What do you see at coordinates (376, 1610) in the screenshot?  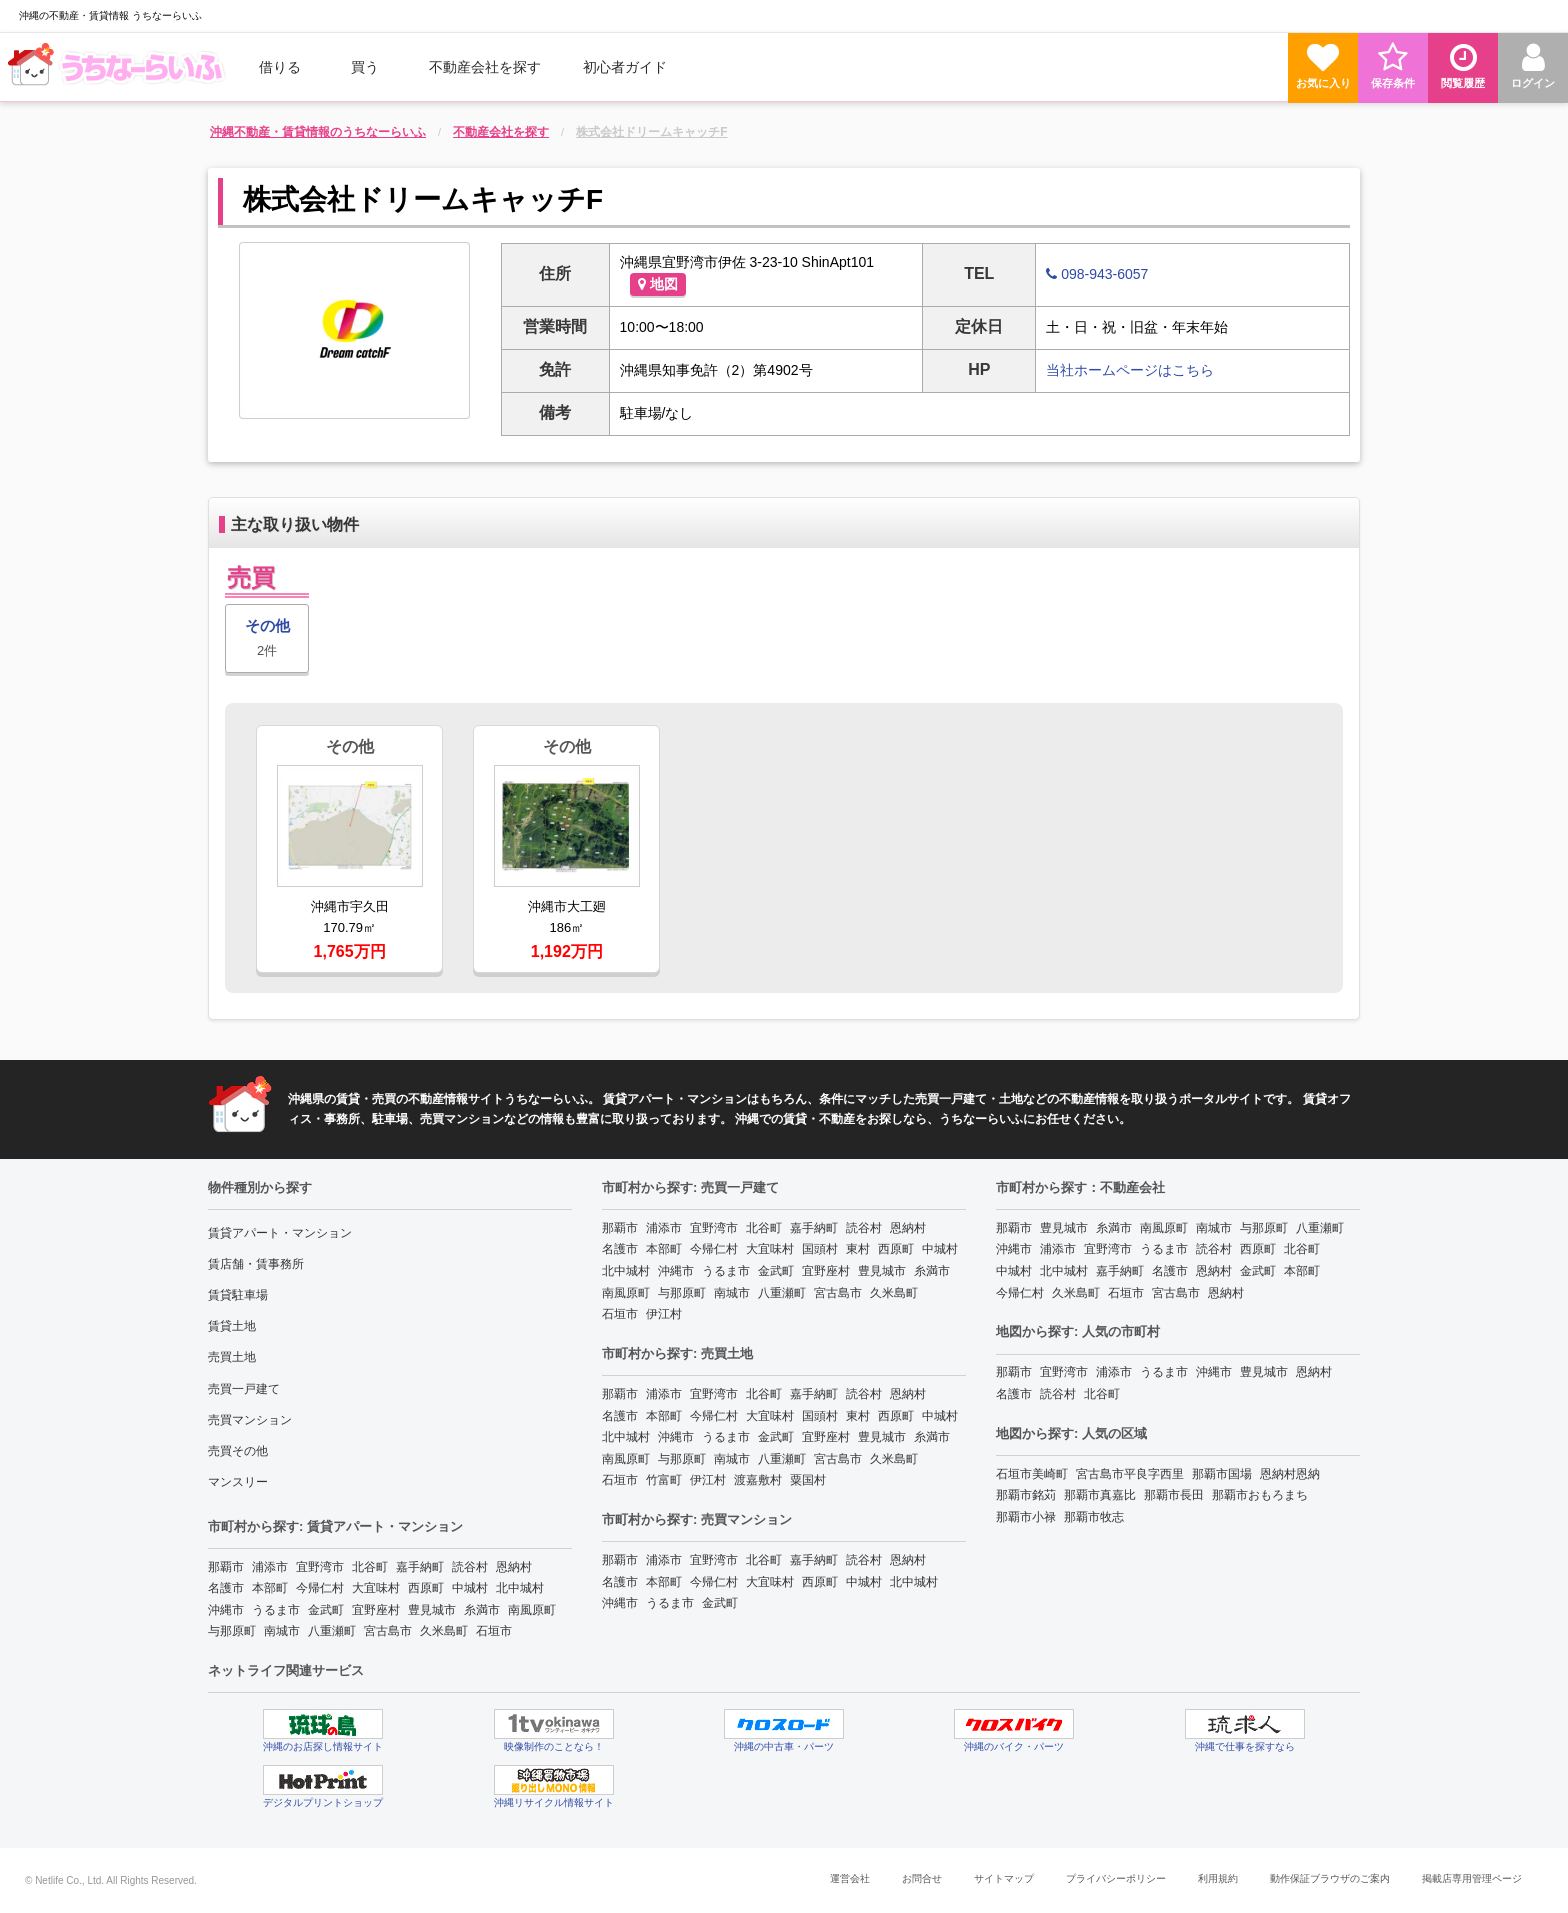 I see `宜野座村` at bounding box center [376, 1610].